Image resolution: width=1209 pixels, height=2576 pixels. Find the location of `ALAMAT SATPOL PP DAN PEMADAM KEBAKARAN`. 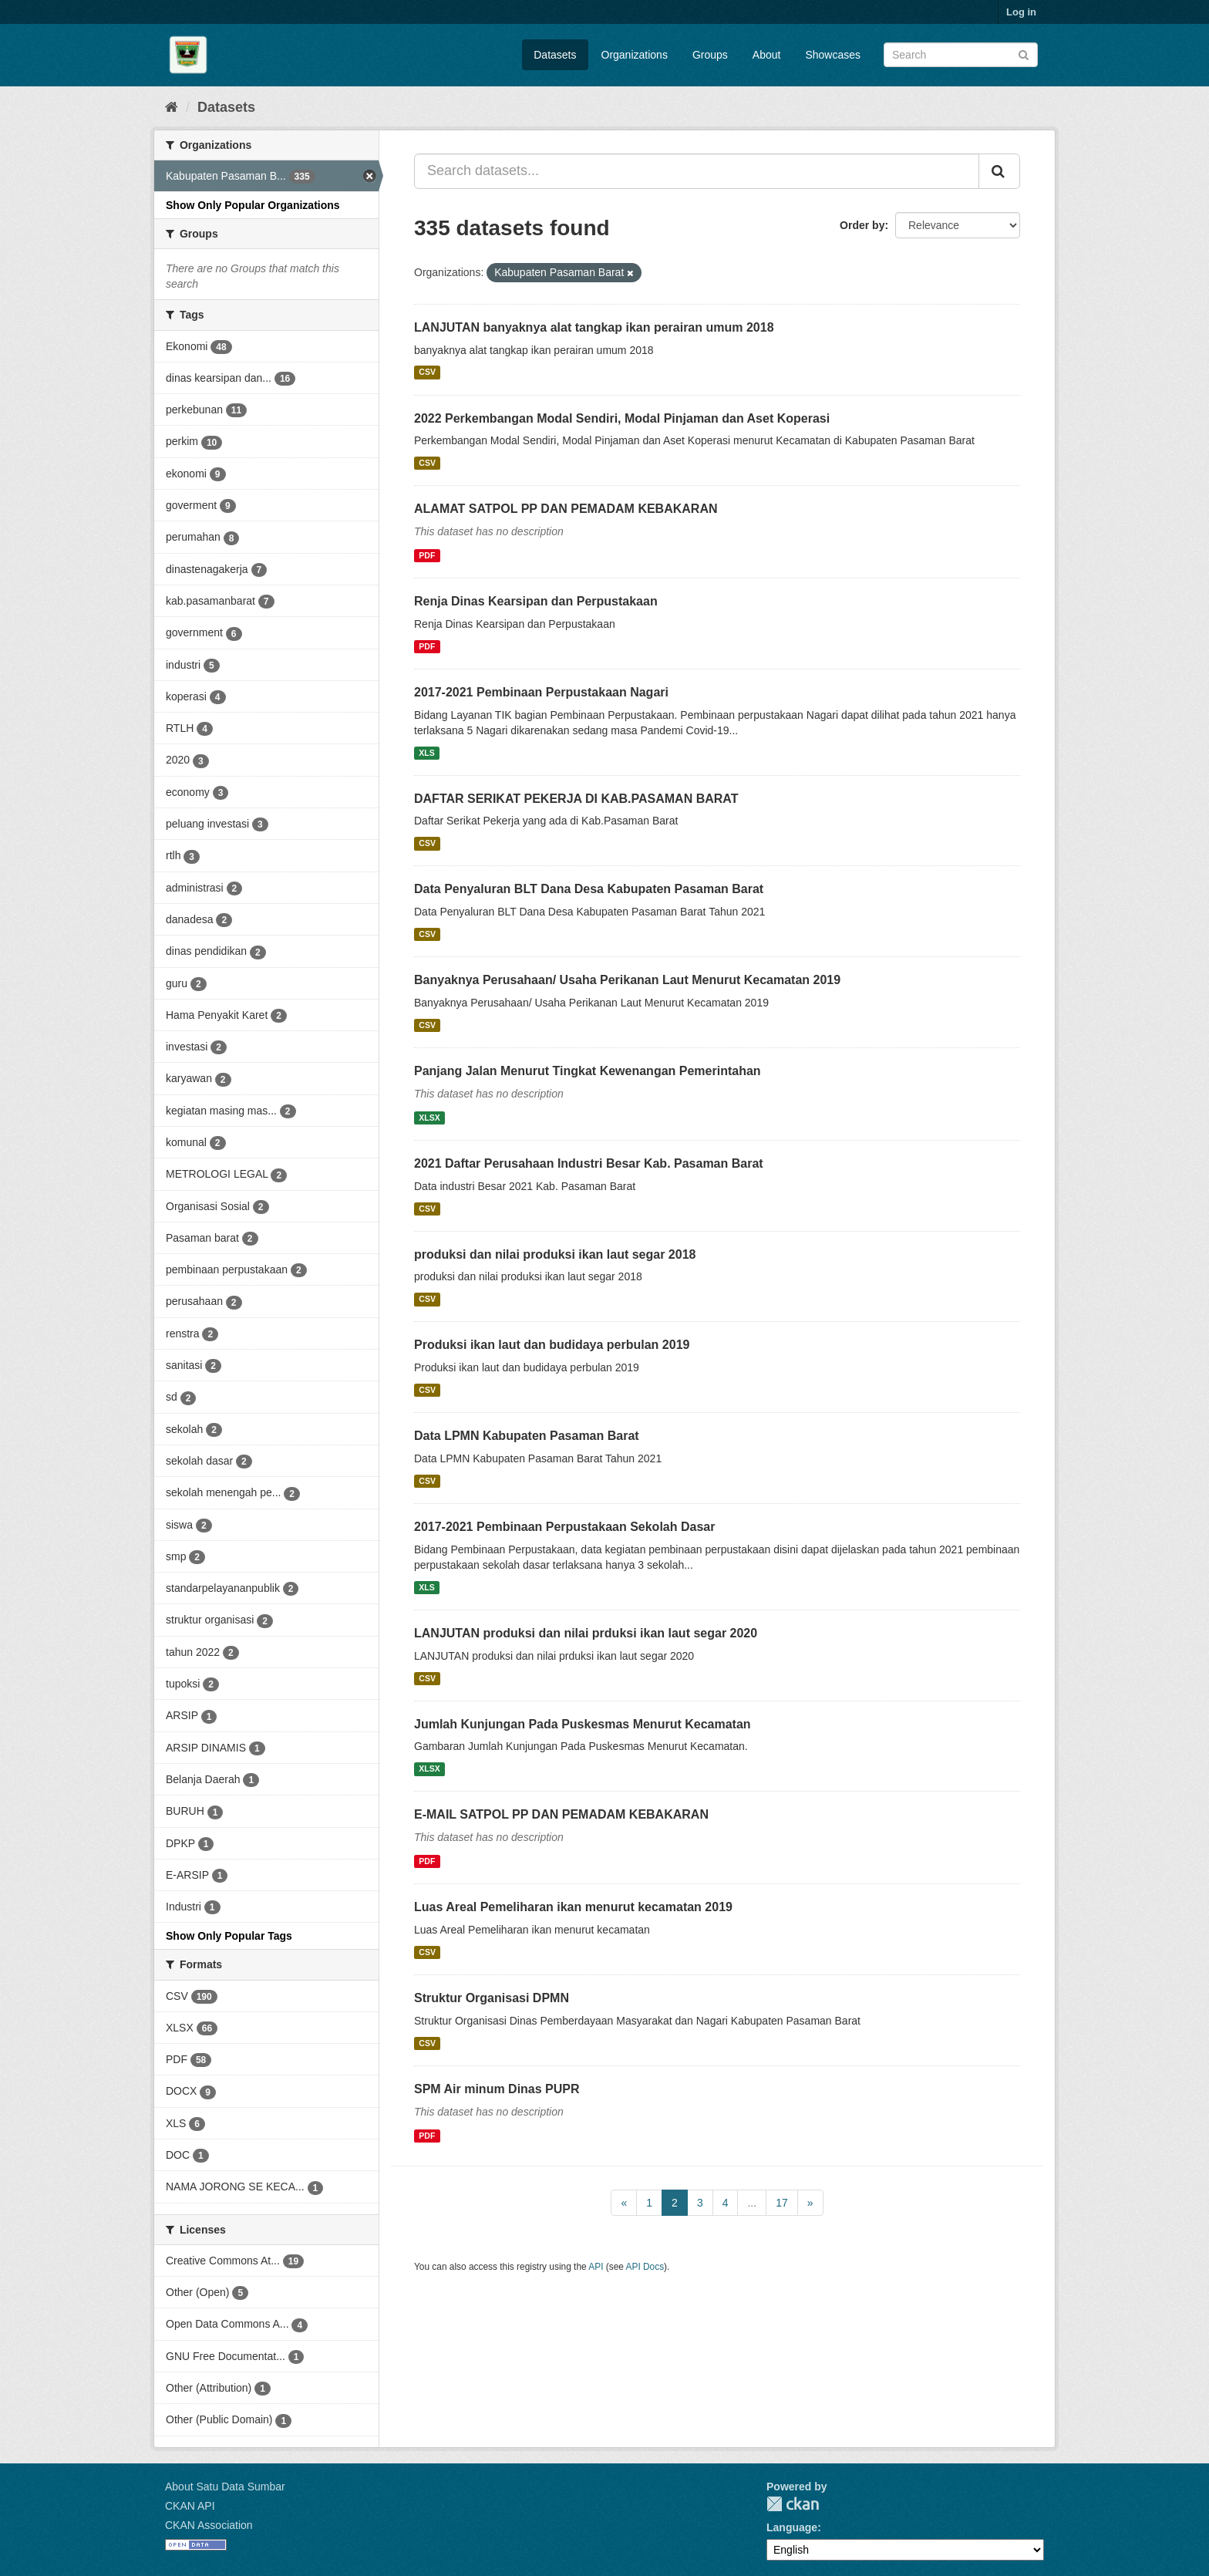

ALAMAT SATPOL PP DAN PEMADAM KEBAKARAN is located at coordinates (565, 508).